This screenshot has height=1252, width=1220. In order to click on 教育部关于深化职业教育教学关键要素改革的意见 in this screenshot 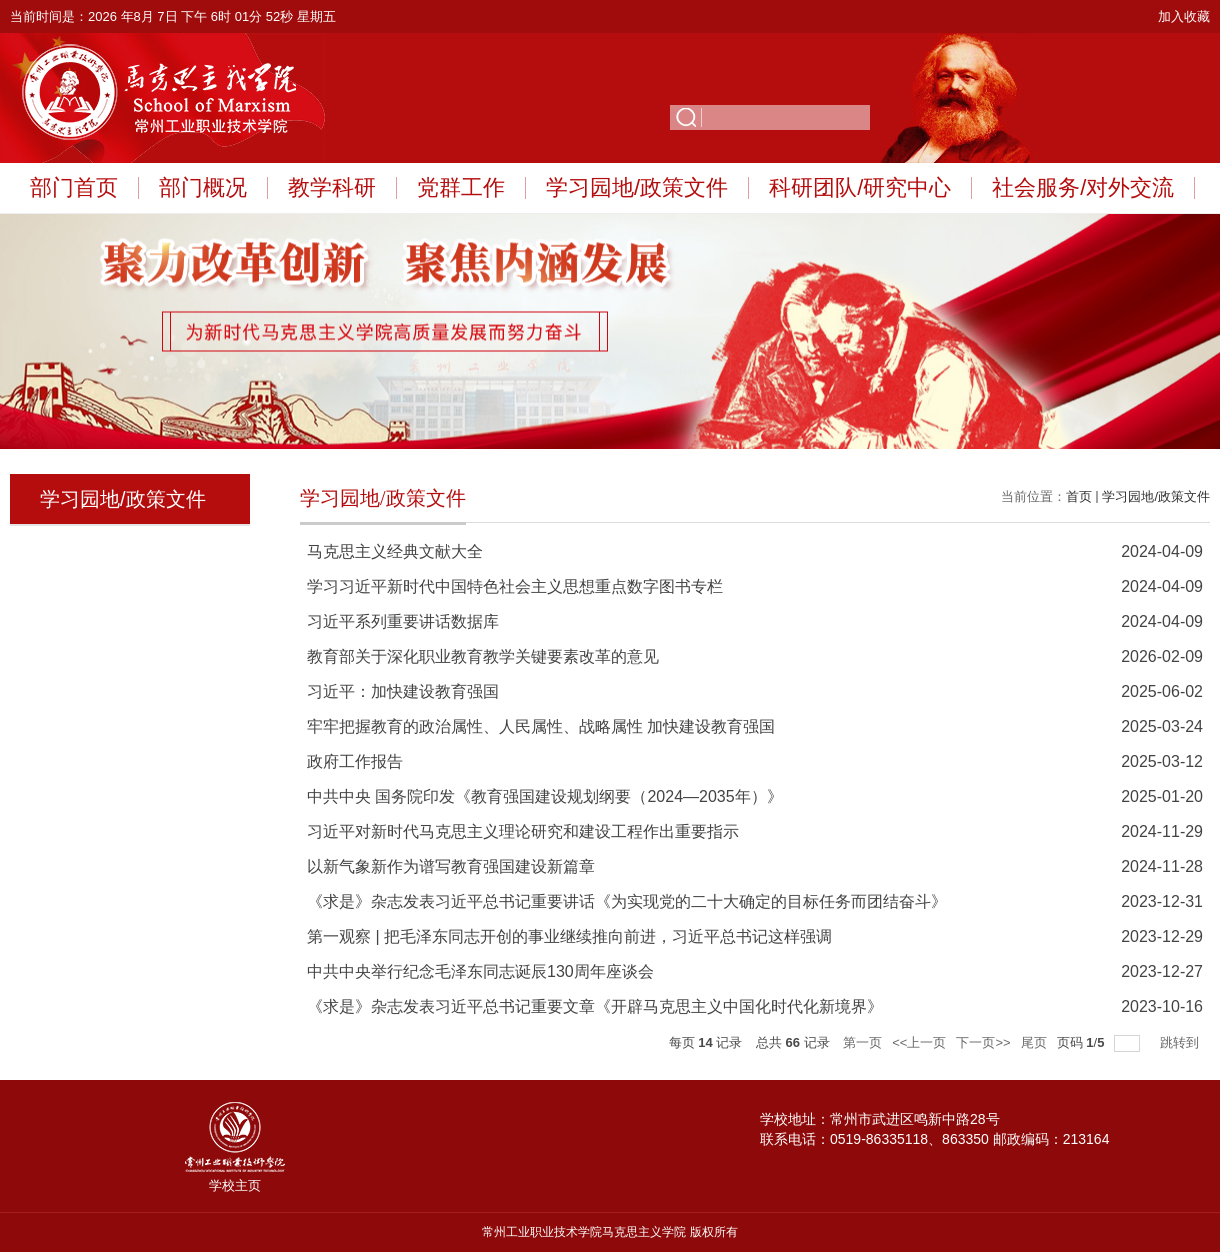, I will do `click(483, 656)`.